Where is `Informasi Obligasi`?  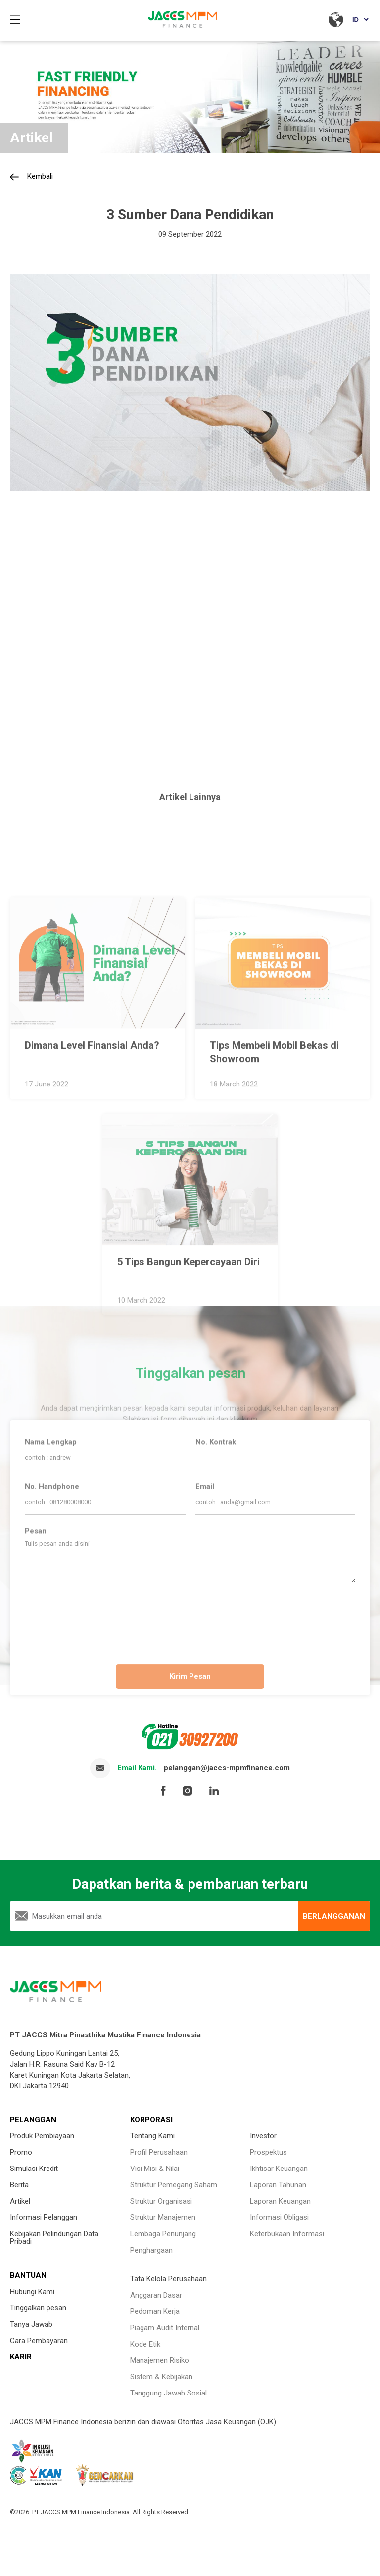 Informasi Obligasi is located at coordinates (279, 2217).